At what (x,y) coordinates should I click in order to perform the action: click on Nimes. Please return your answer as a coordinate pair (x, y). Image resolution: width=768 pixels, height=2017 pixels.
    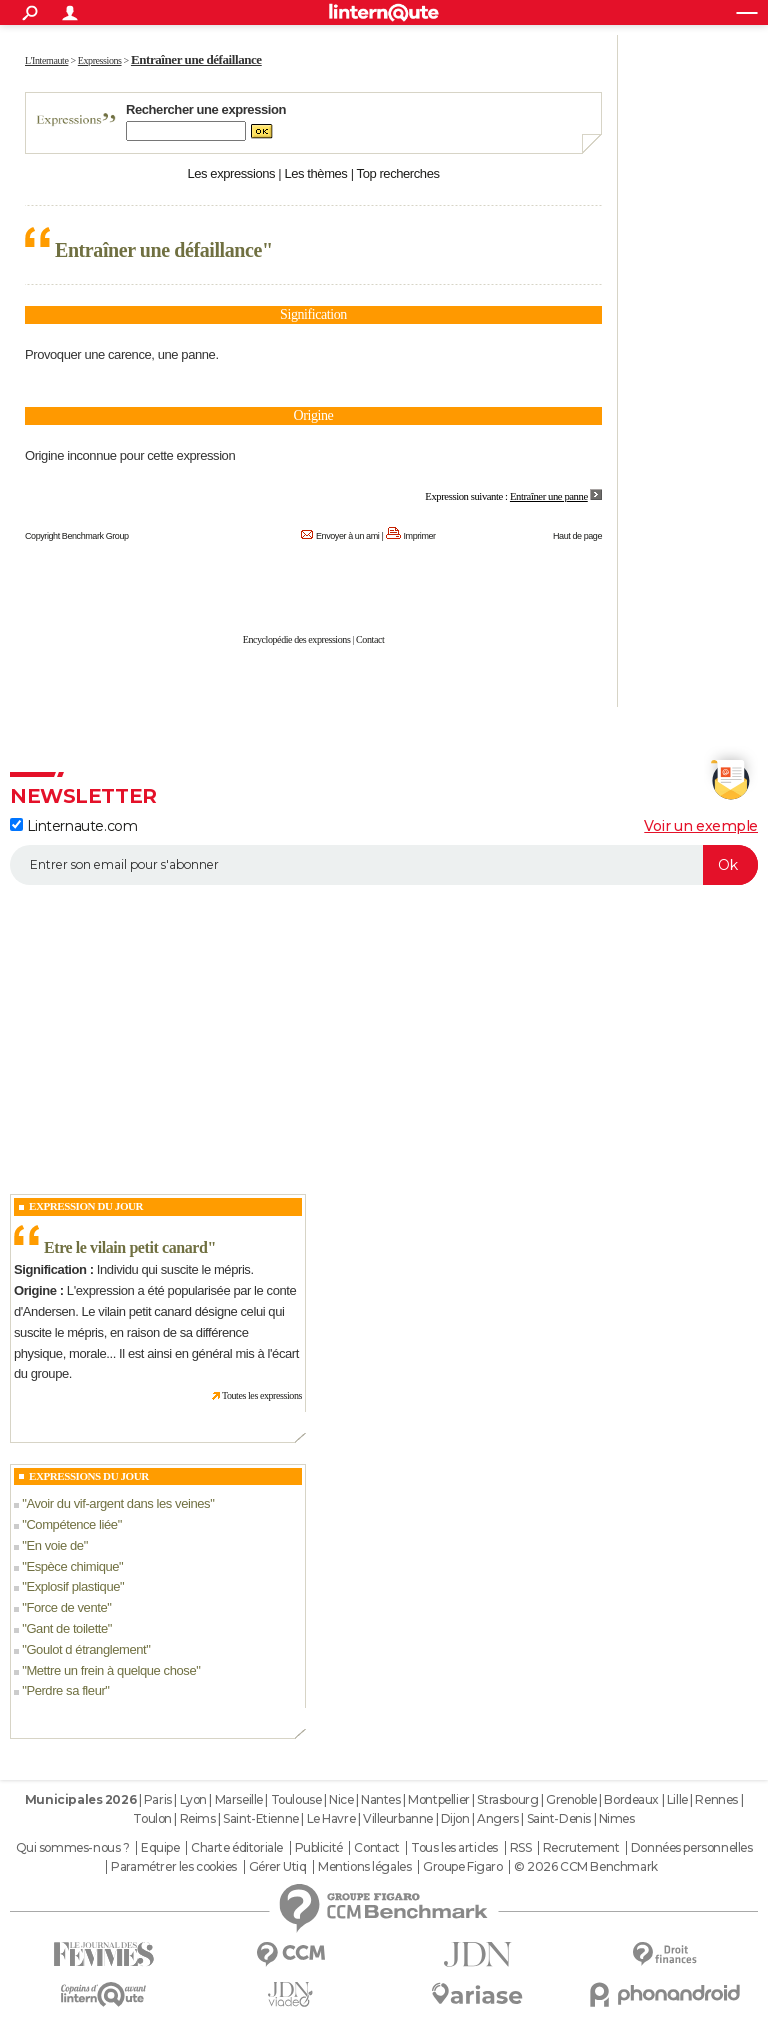
    Looking at the image, I should click on (617, 1818).